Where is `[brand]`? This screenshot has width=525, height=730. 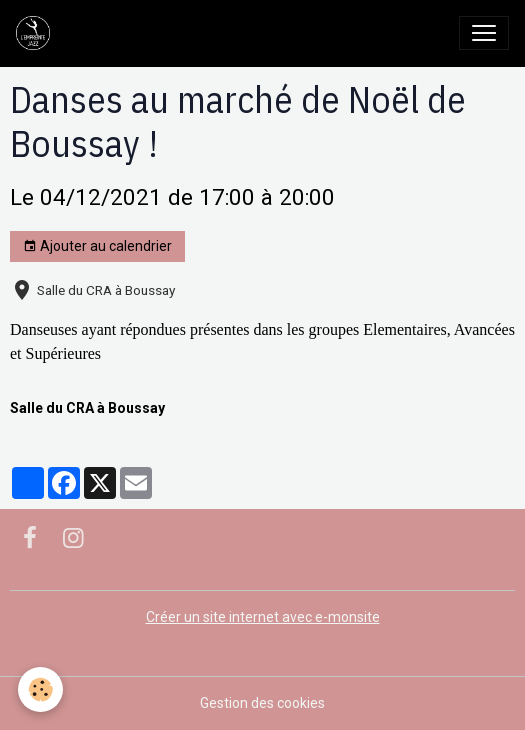 [brand] is located at coordinates (37, 33).